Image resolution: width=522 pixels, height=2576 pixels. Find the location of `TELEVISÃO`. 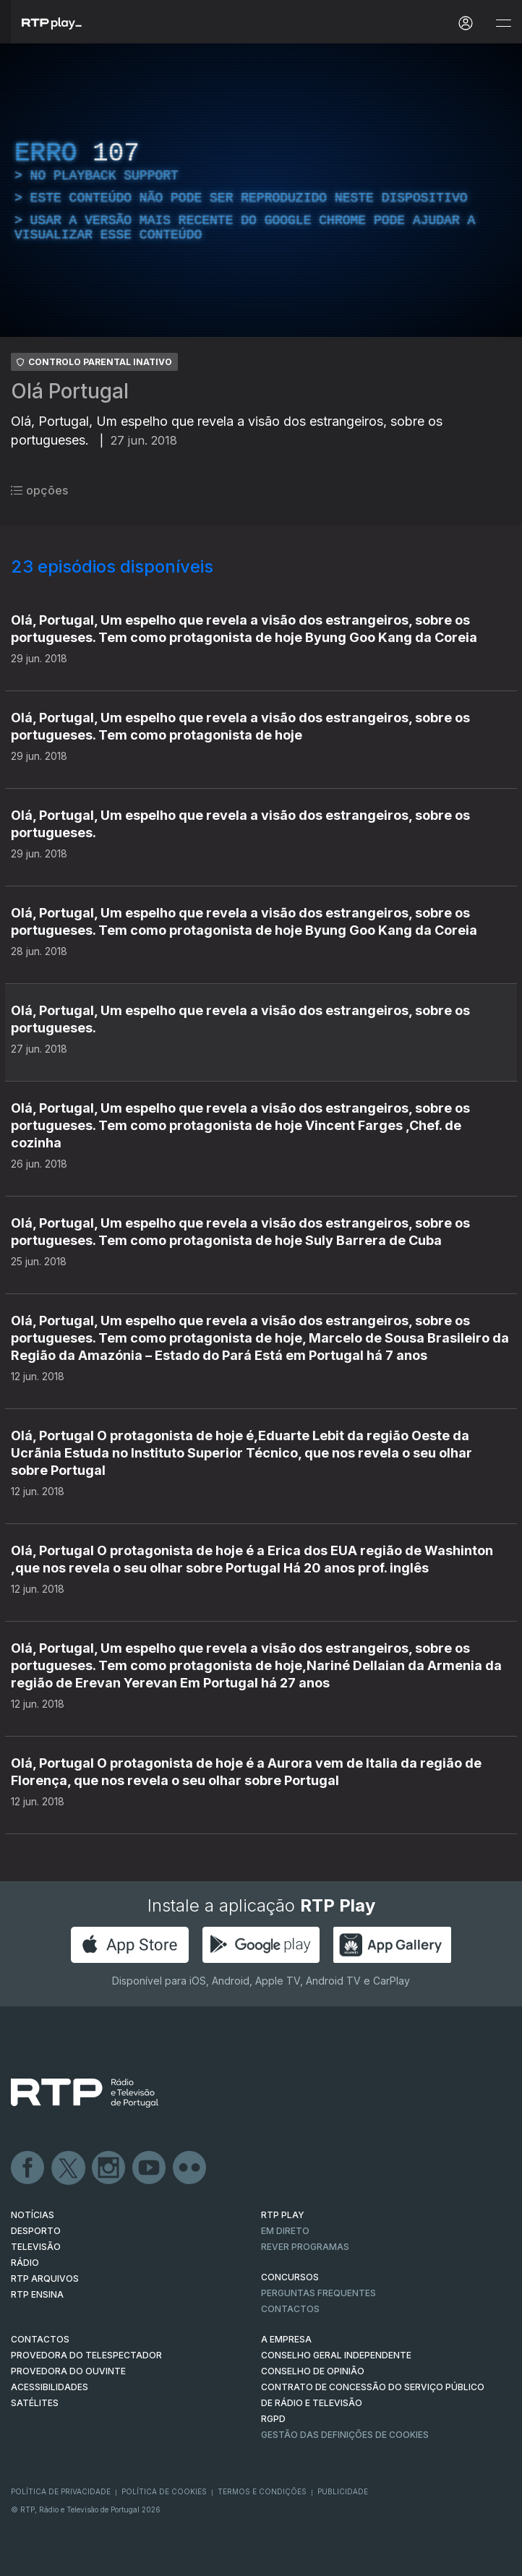

TELEVISÃO is located at coordinates (36, 2246).